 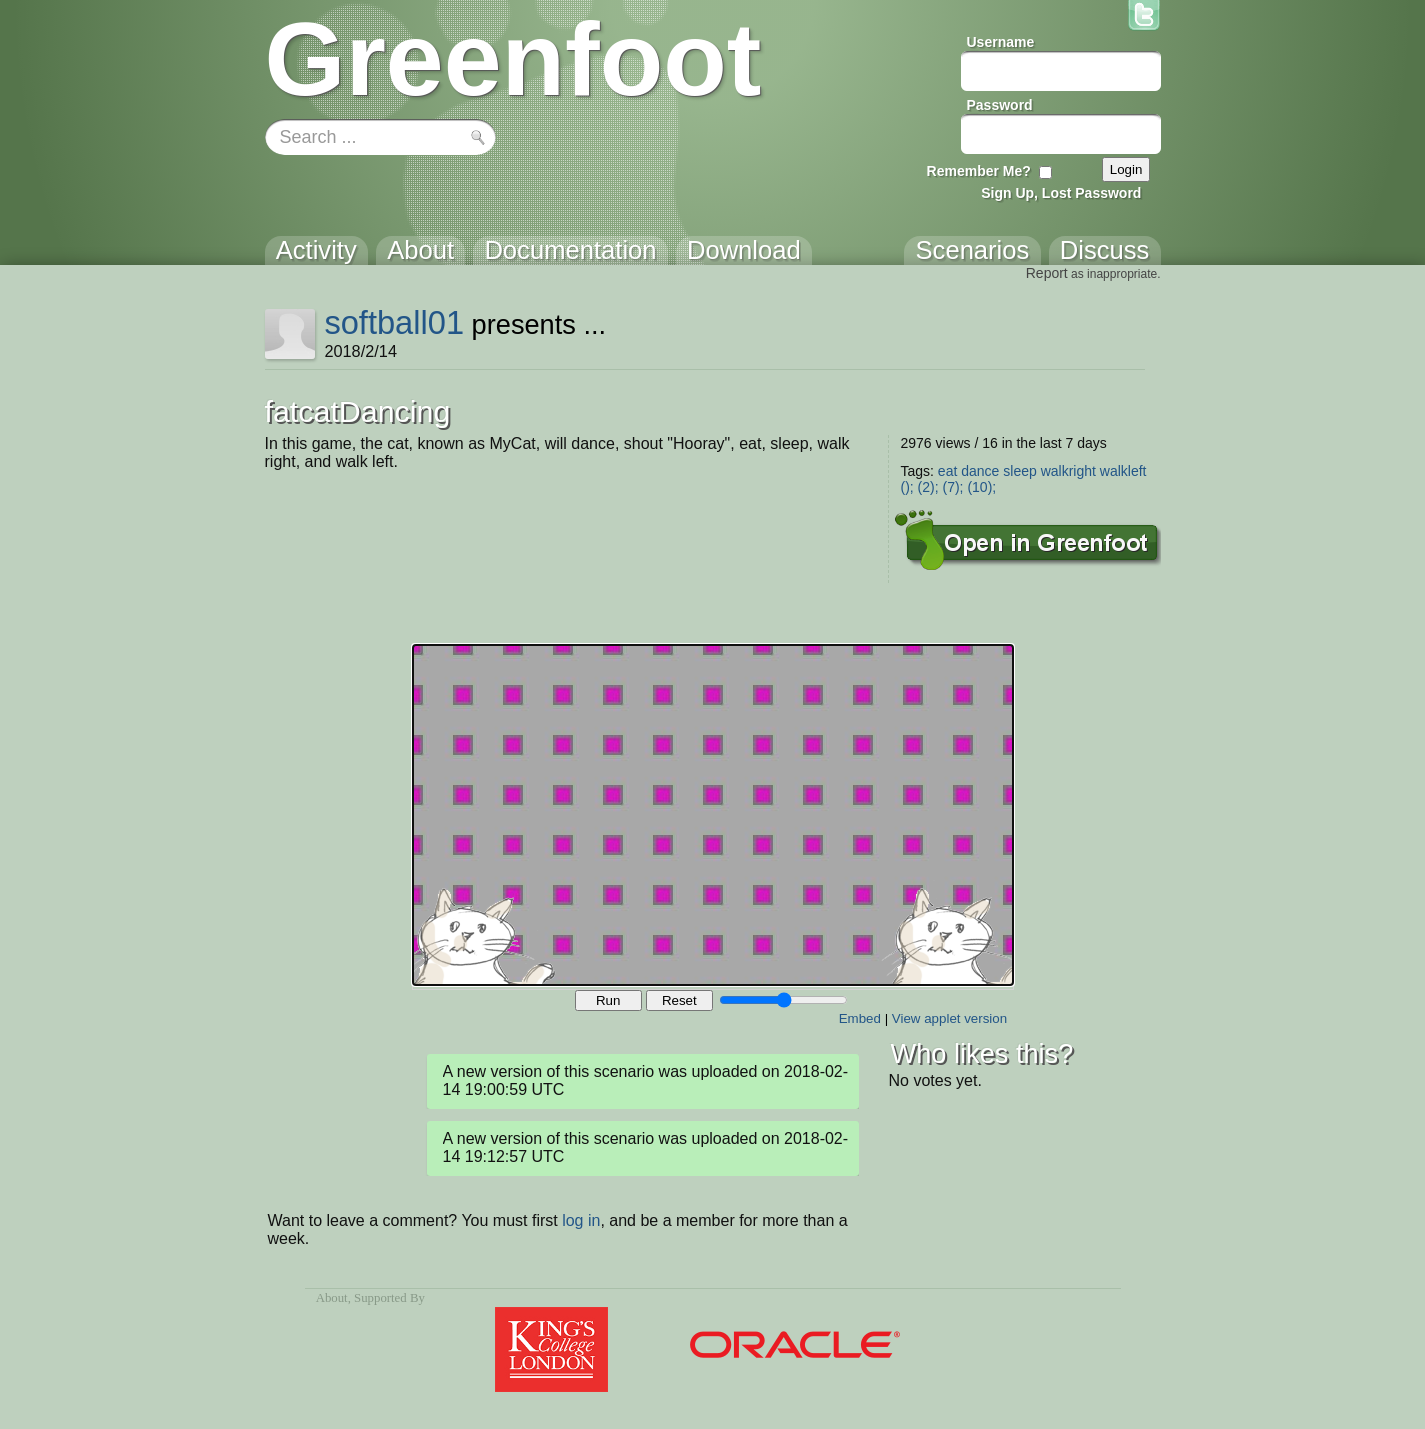 I want to click on Report, so click(x=1047, y=273).